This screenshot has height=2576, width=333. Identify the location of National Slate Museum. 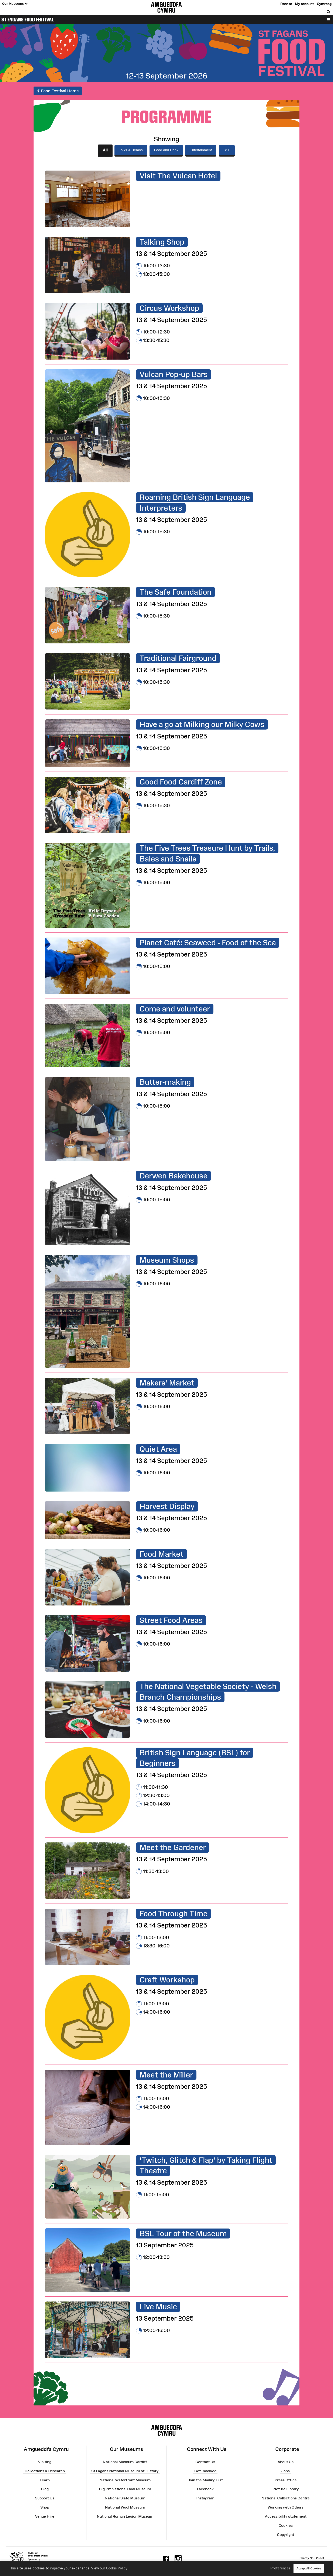
(125, 2498).